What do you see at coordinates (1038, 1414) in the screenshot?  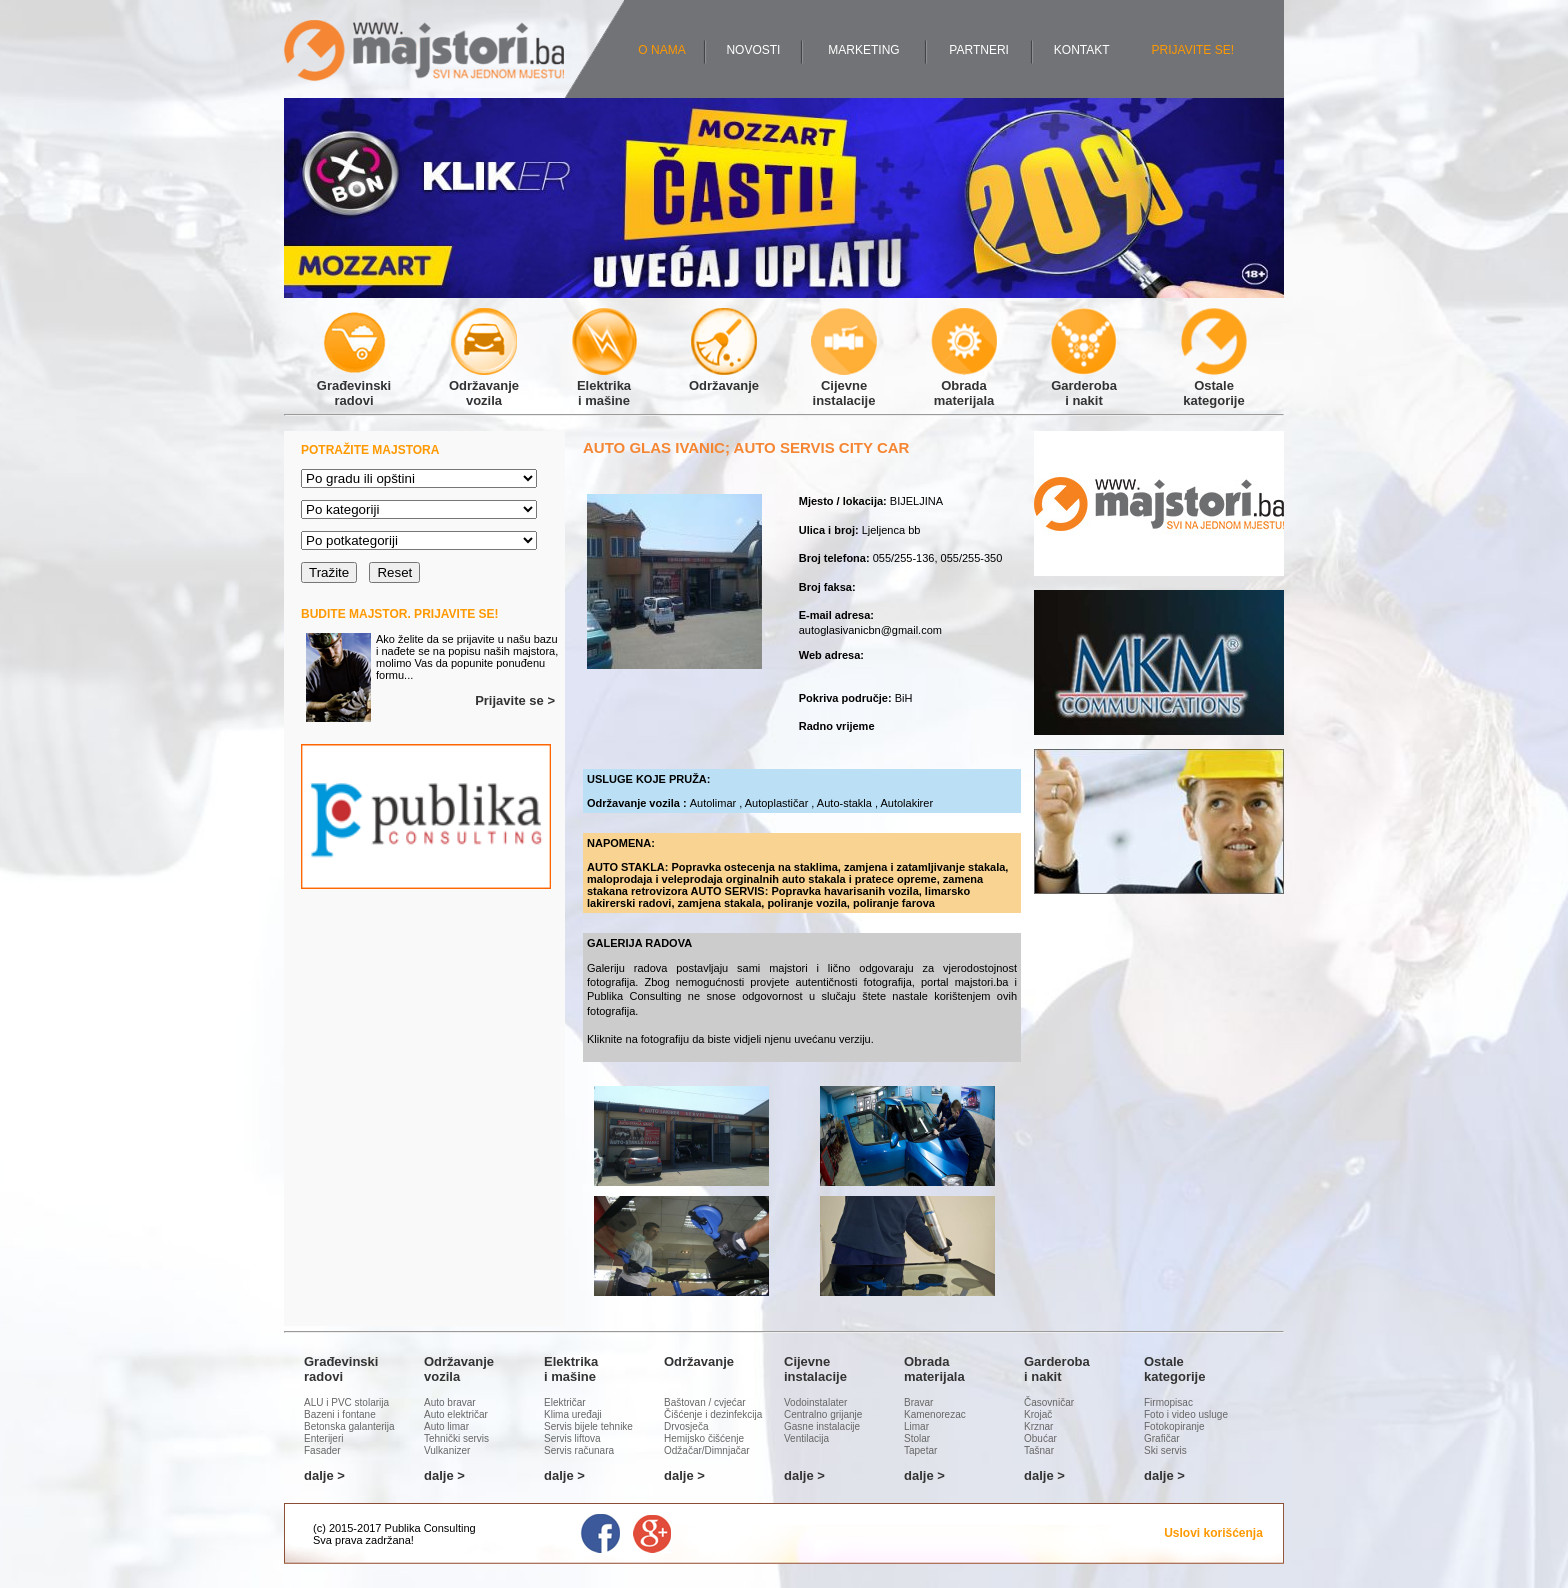 I see `Krojač` at bounding box center [1038, 1414].